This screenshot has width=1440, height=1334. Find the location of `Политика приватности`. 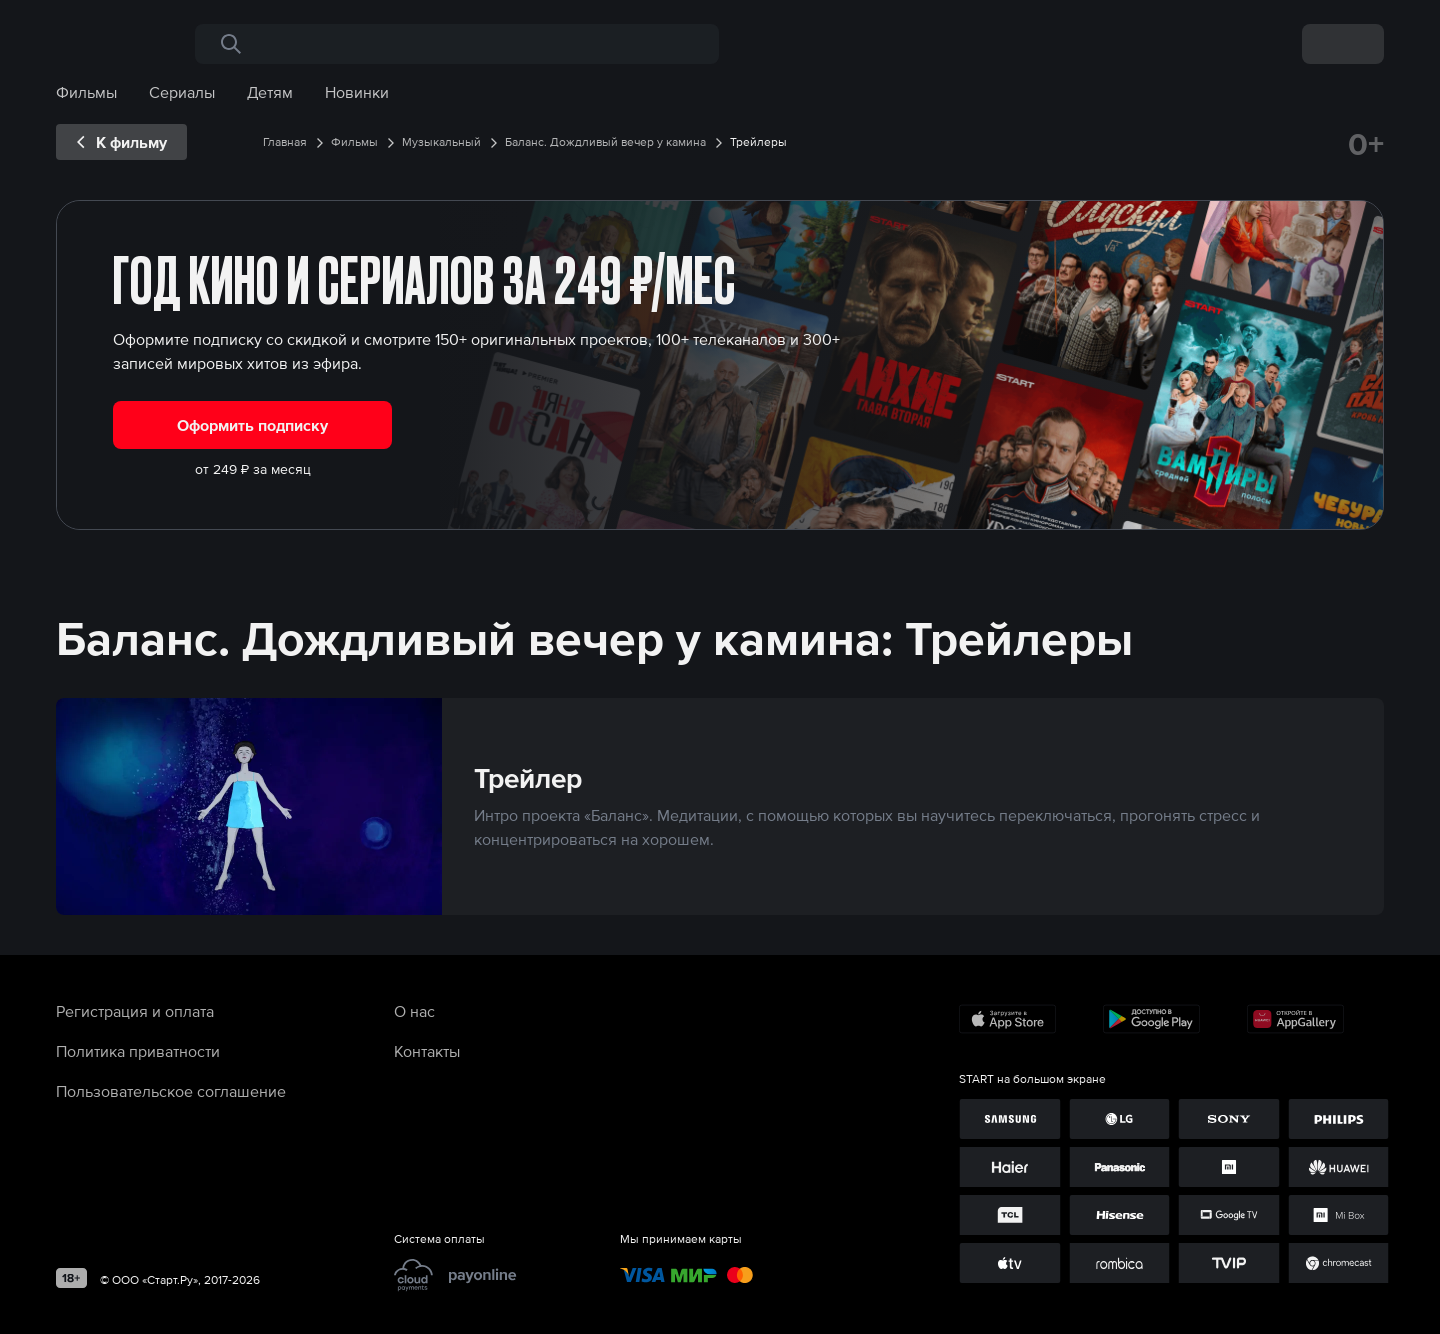

Политика приватности is located at coordinates (138, 1051).